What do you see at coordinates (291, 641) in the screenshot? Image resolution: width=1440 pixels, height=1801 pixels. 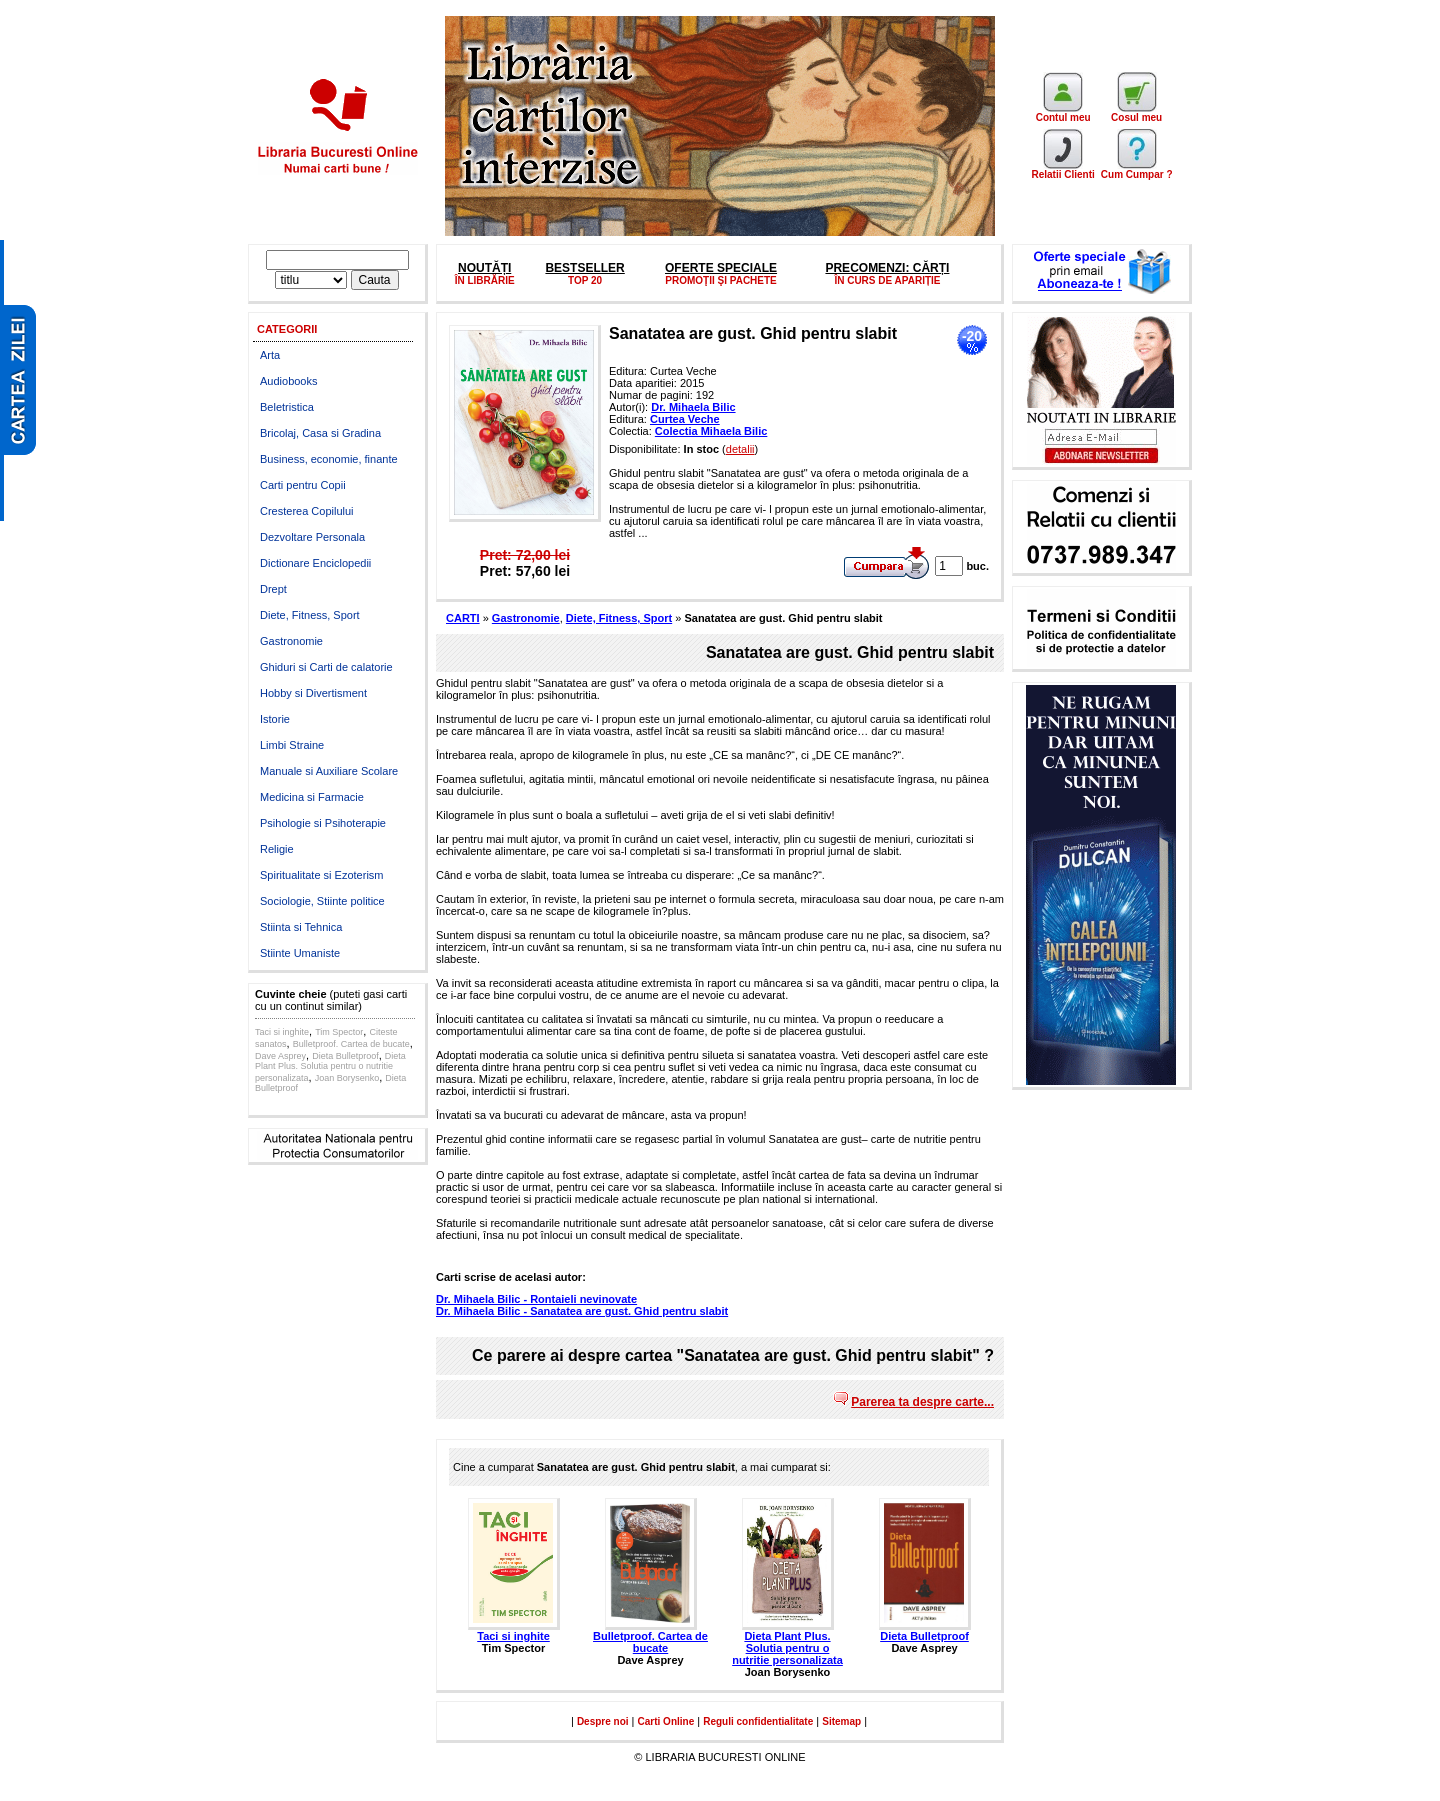 I see `Gastronomie` at bounding box center [291, 641].